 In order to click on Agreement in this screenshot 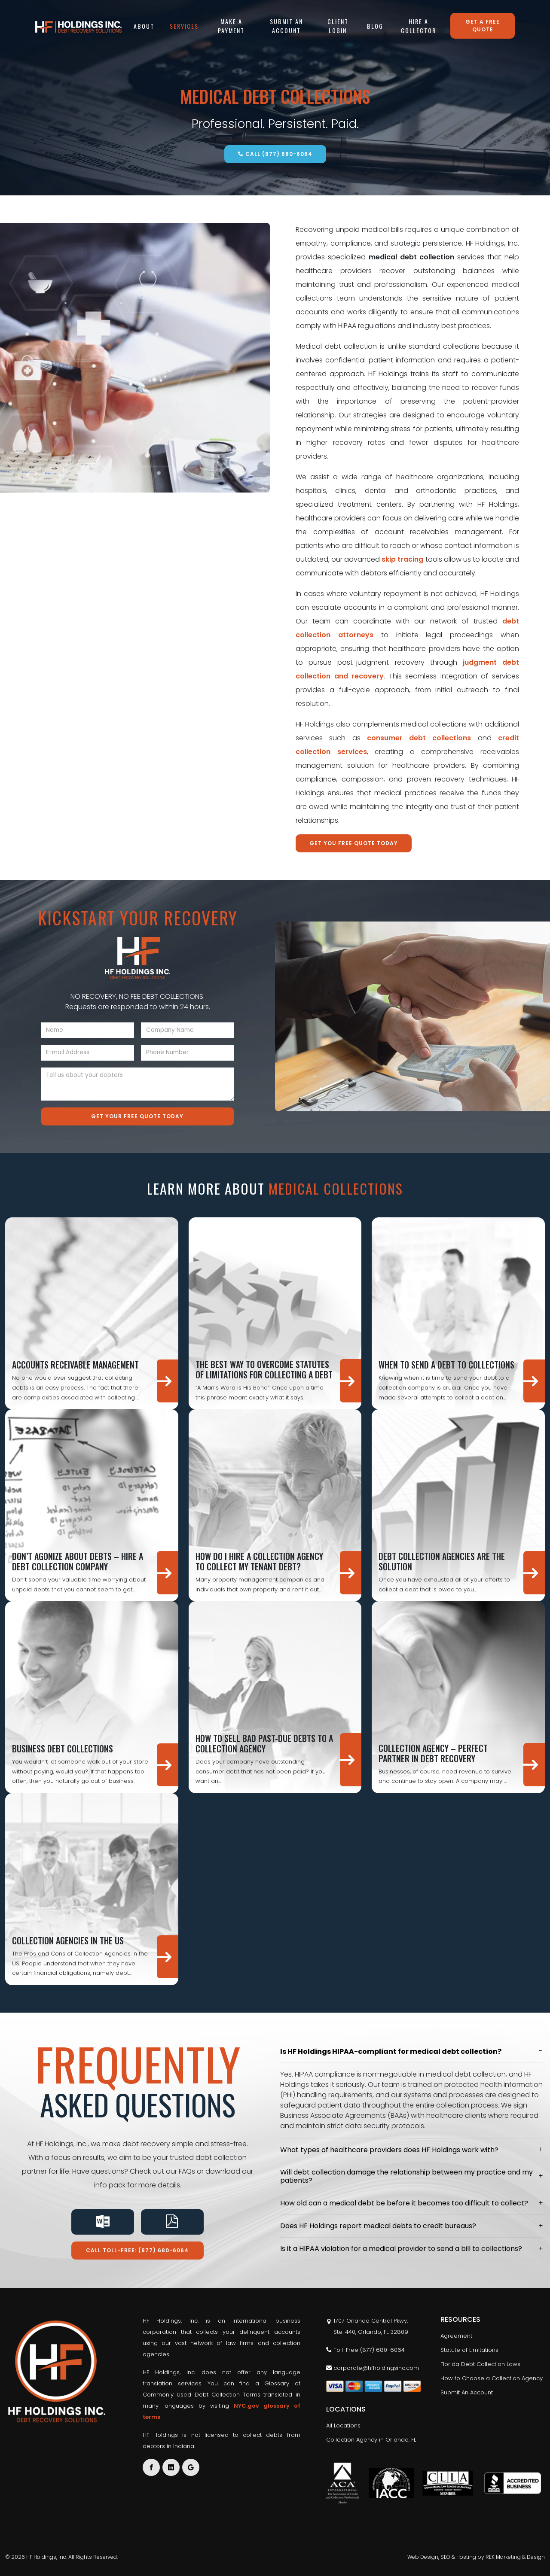, I will do `click(456, 2336)`.